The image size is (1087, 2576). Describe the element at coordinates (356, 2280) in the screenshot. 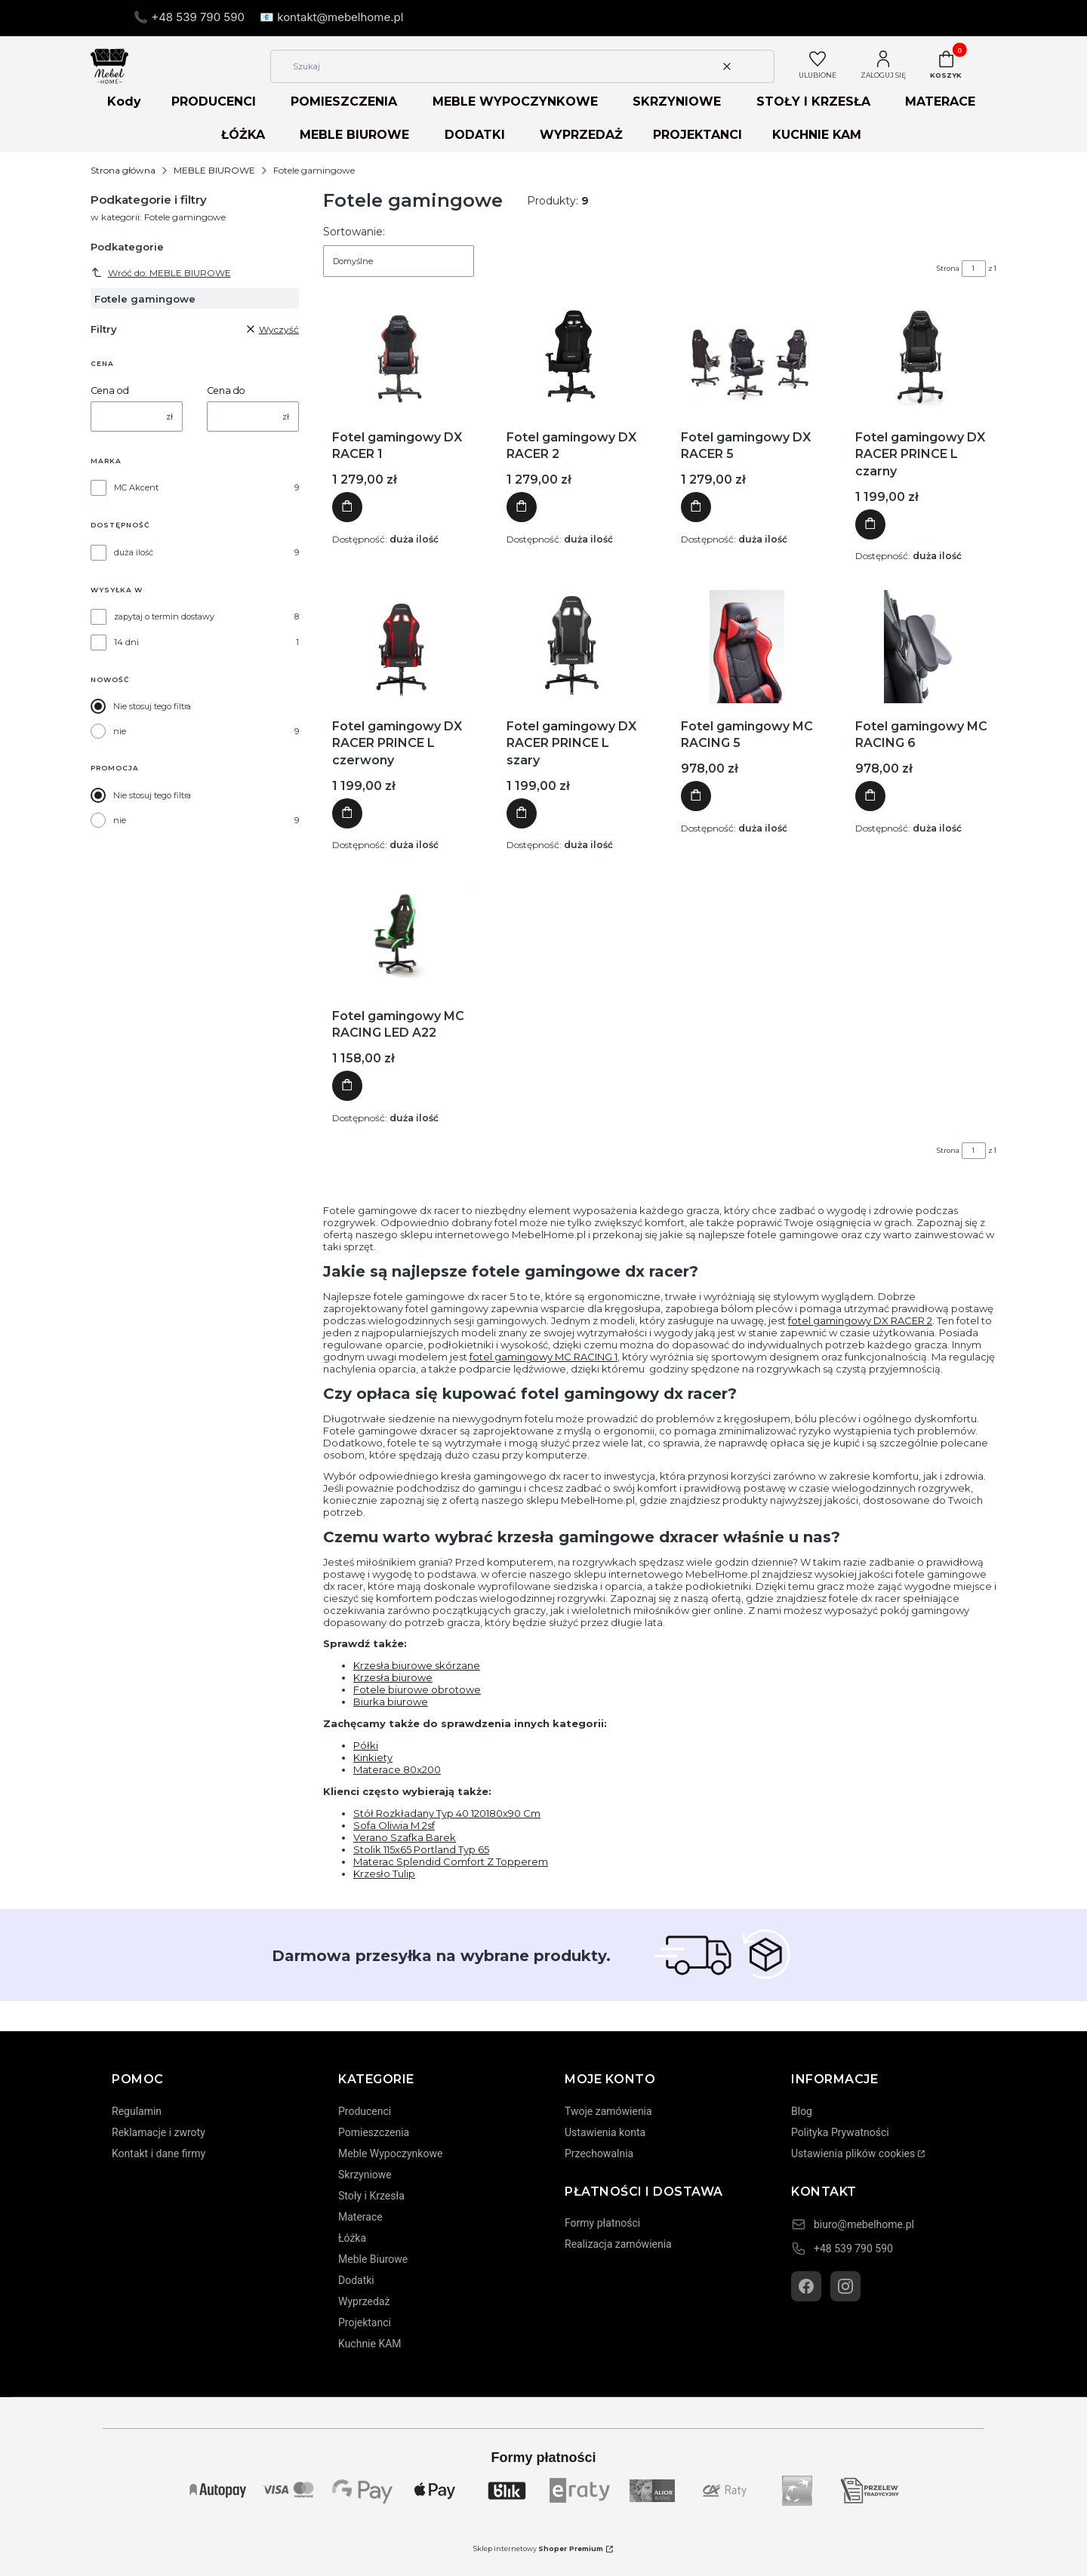

I see `Dodatki` at that location.